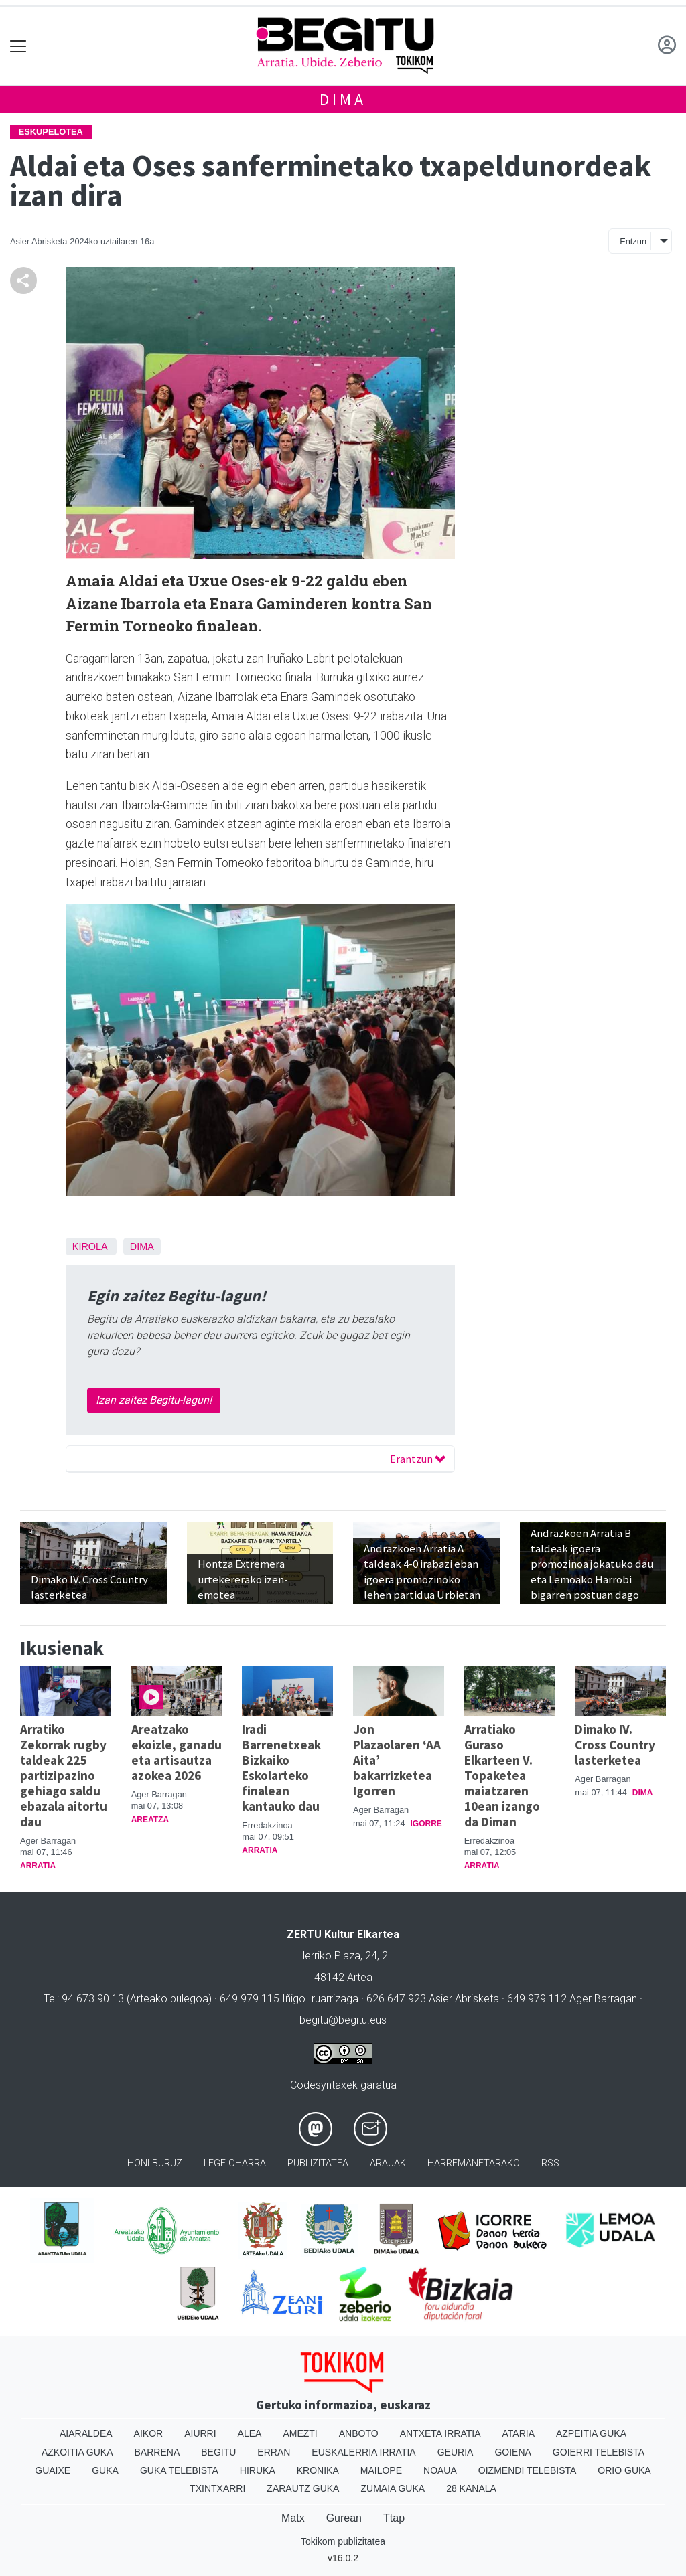  What do you see at coordinates (89, 1246) in the screenshot?
I see `Kirola` at bounding box center [89, 1246].